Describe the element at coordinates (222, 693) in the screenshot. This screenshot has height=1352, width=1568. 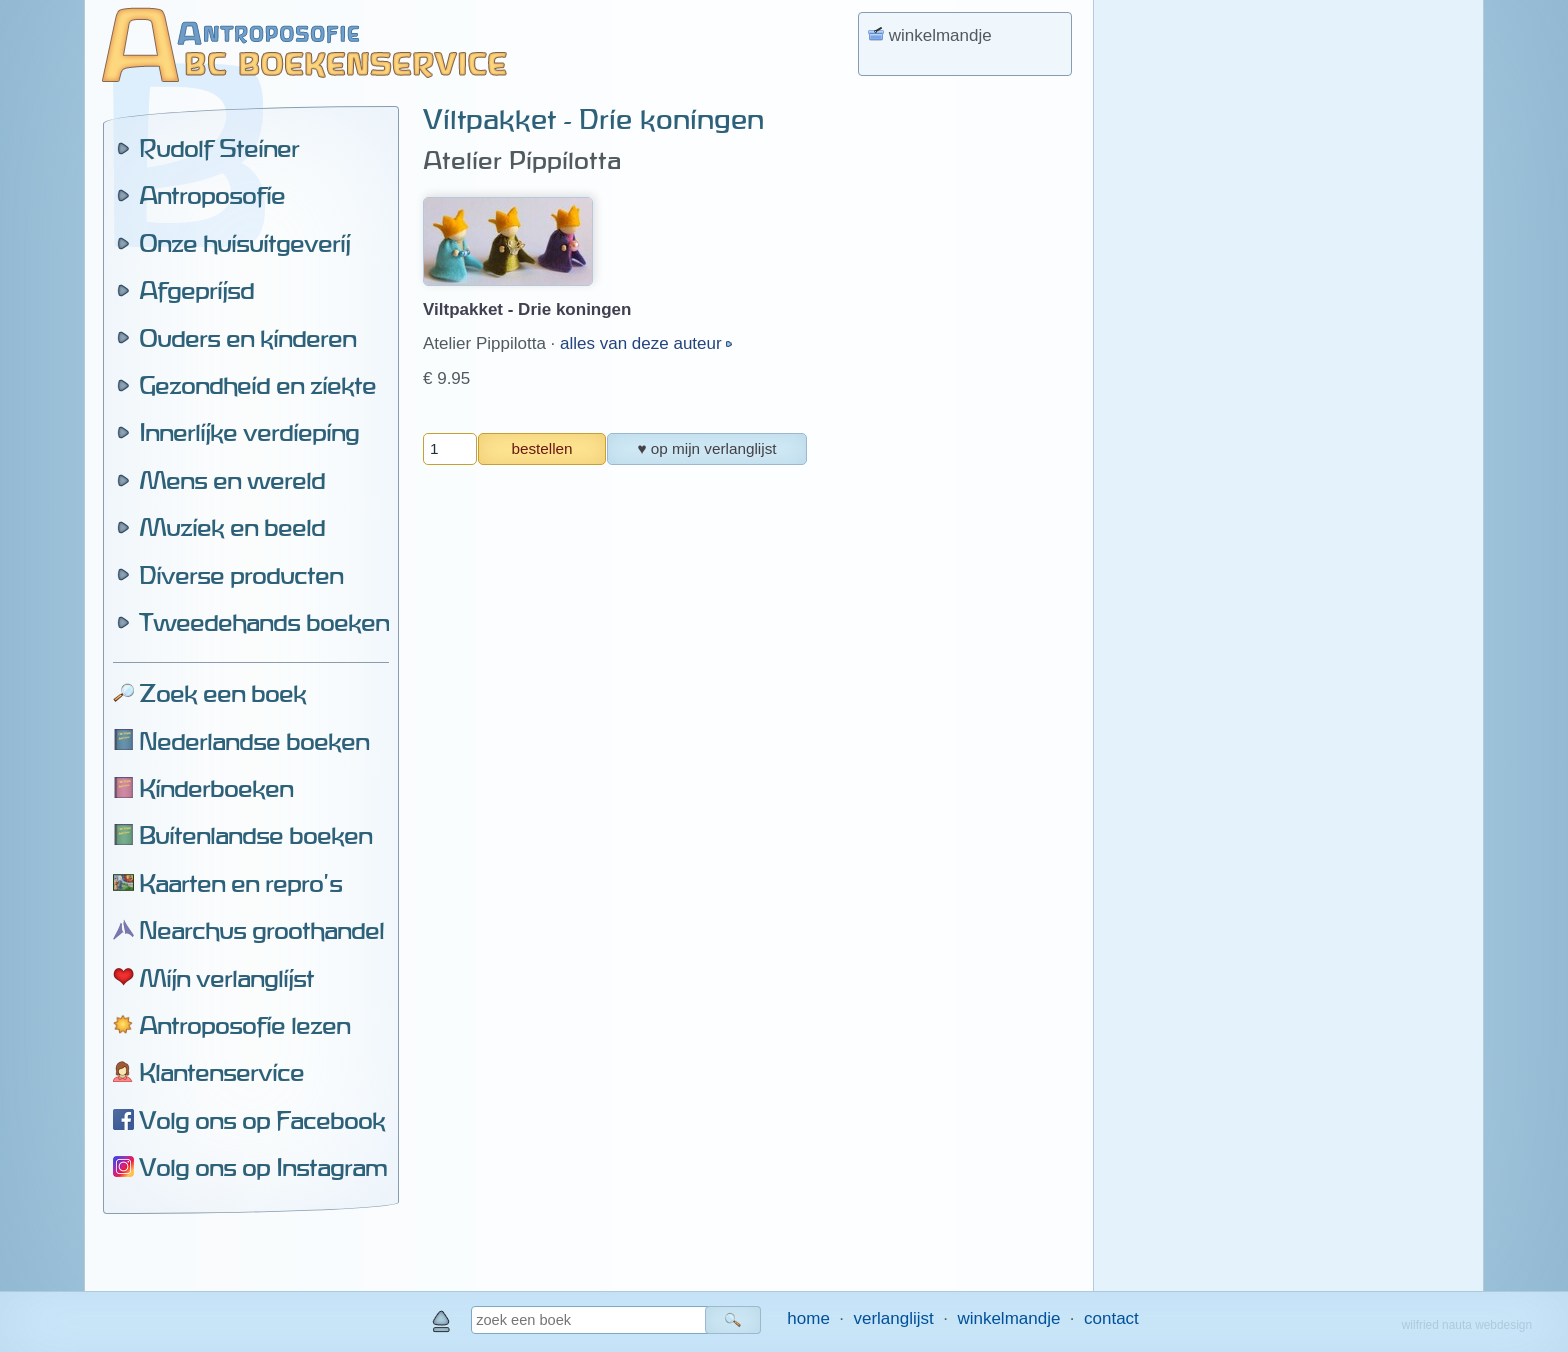
I see `Zoek een boek` at that location.